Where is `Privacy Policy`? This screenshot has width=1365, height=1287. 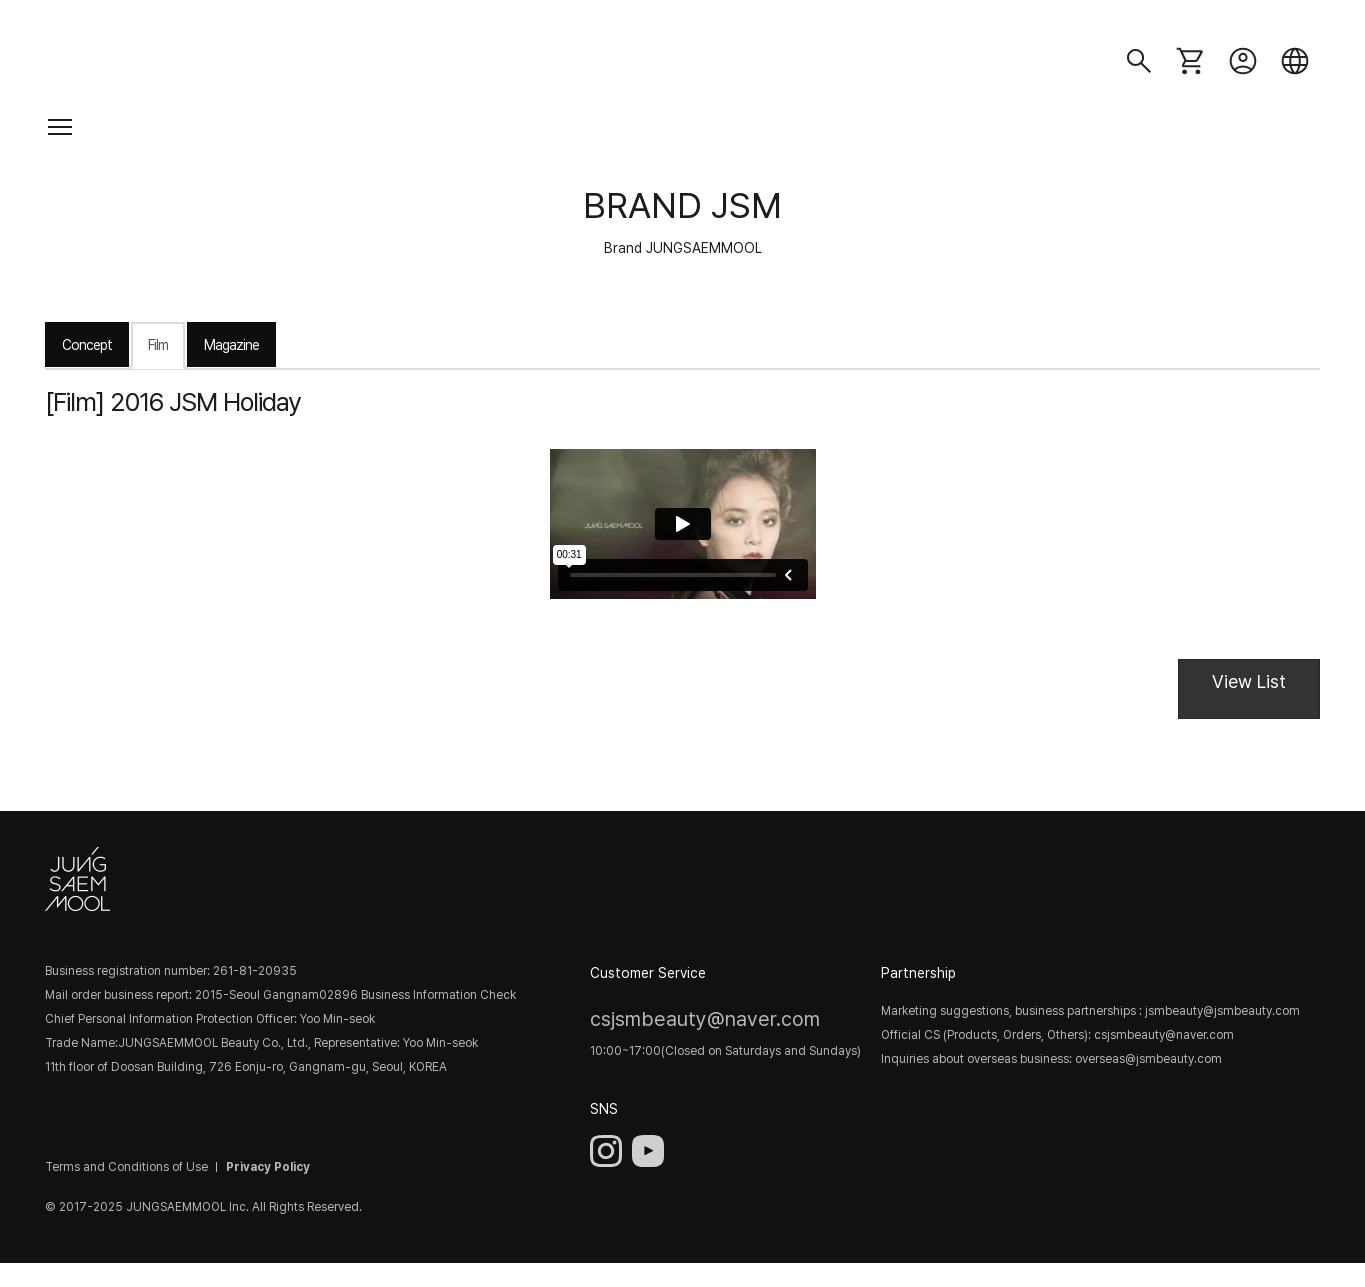
Privacy Policy is located at coordinates (268, 1167).